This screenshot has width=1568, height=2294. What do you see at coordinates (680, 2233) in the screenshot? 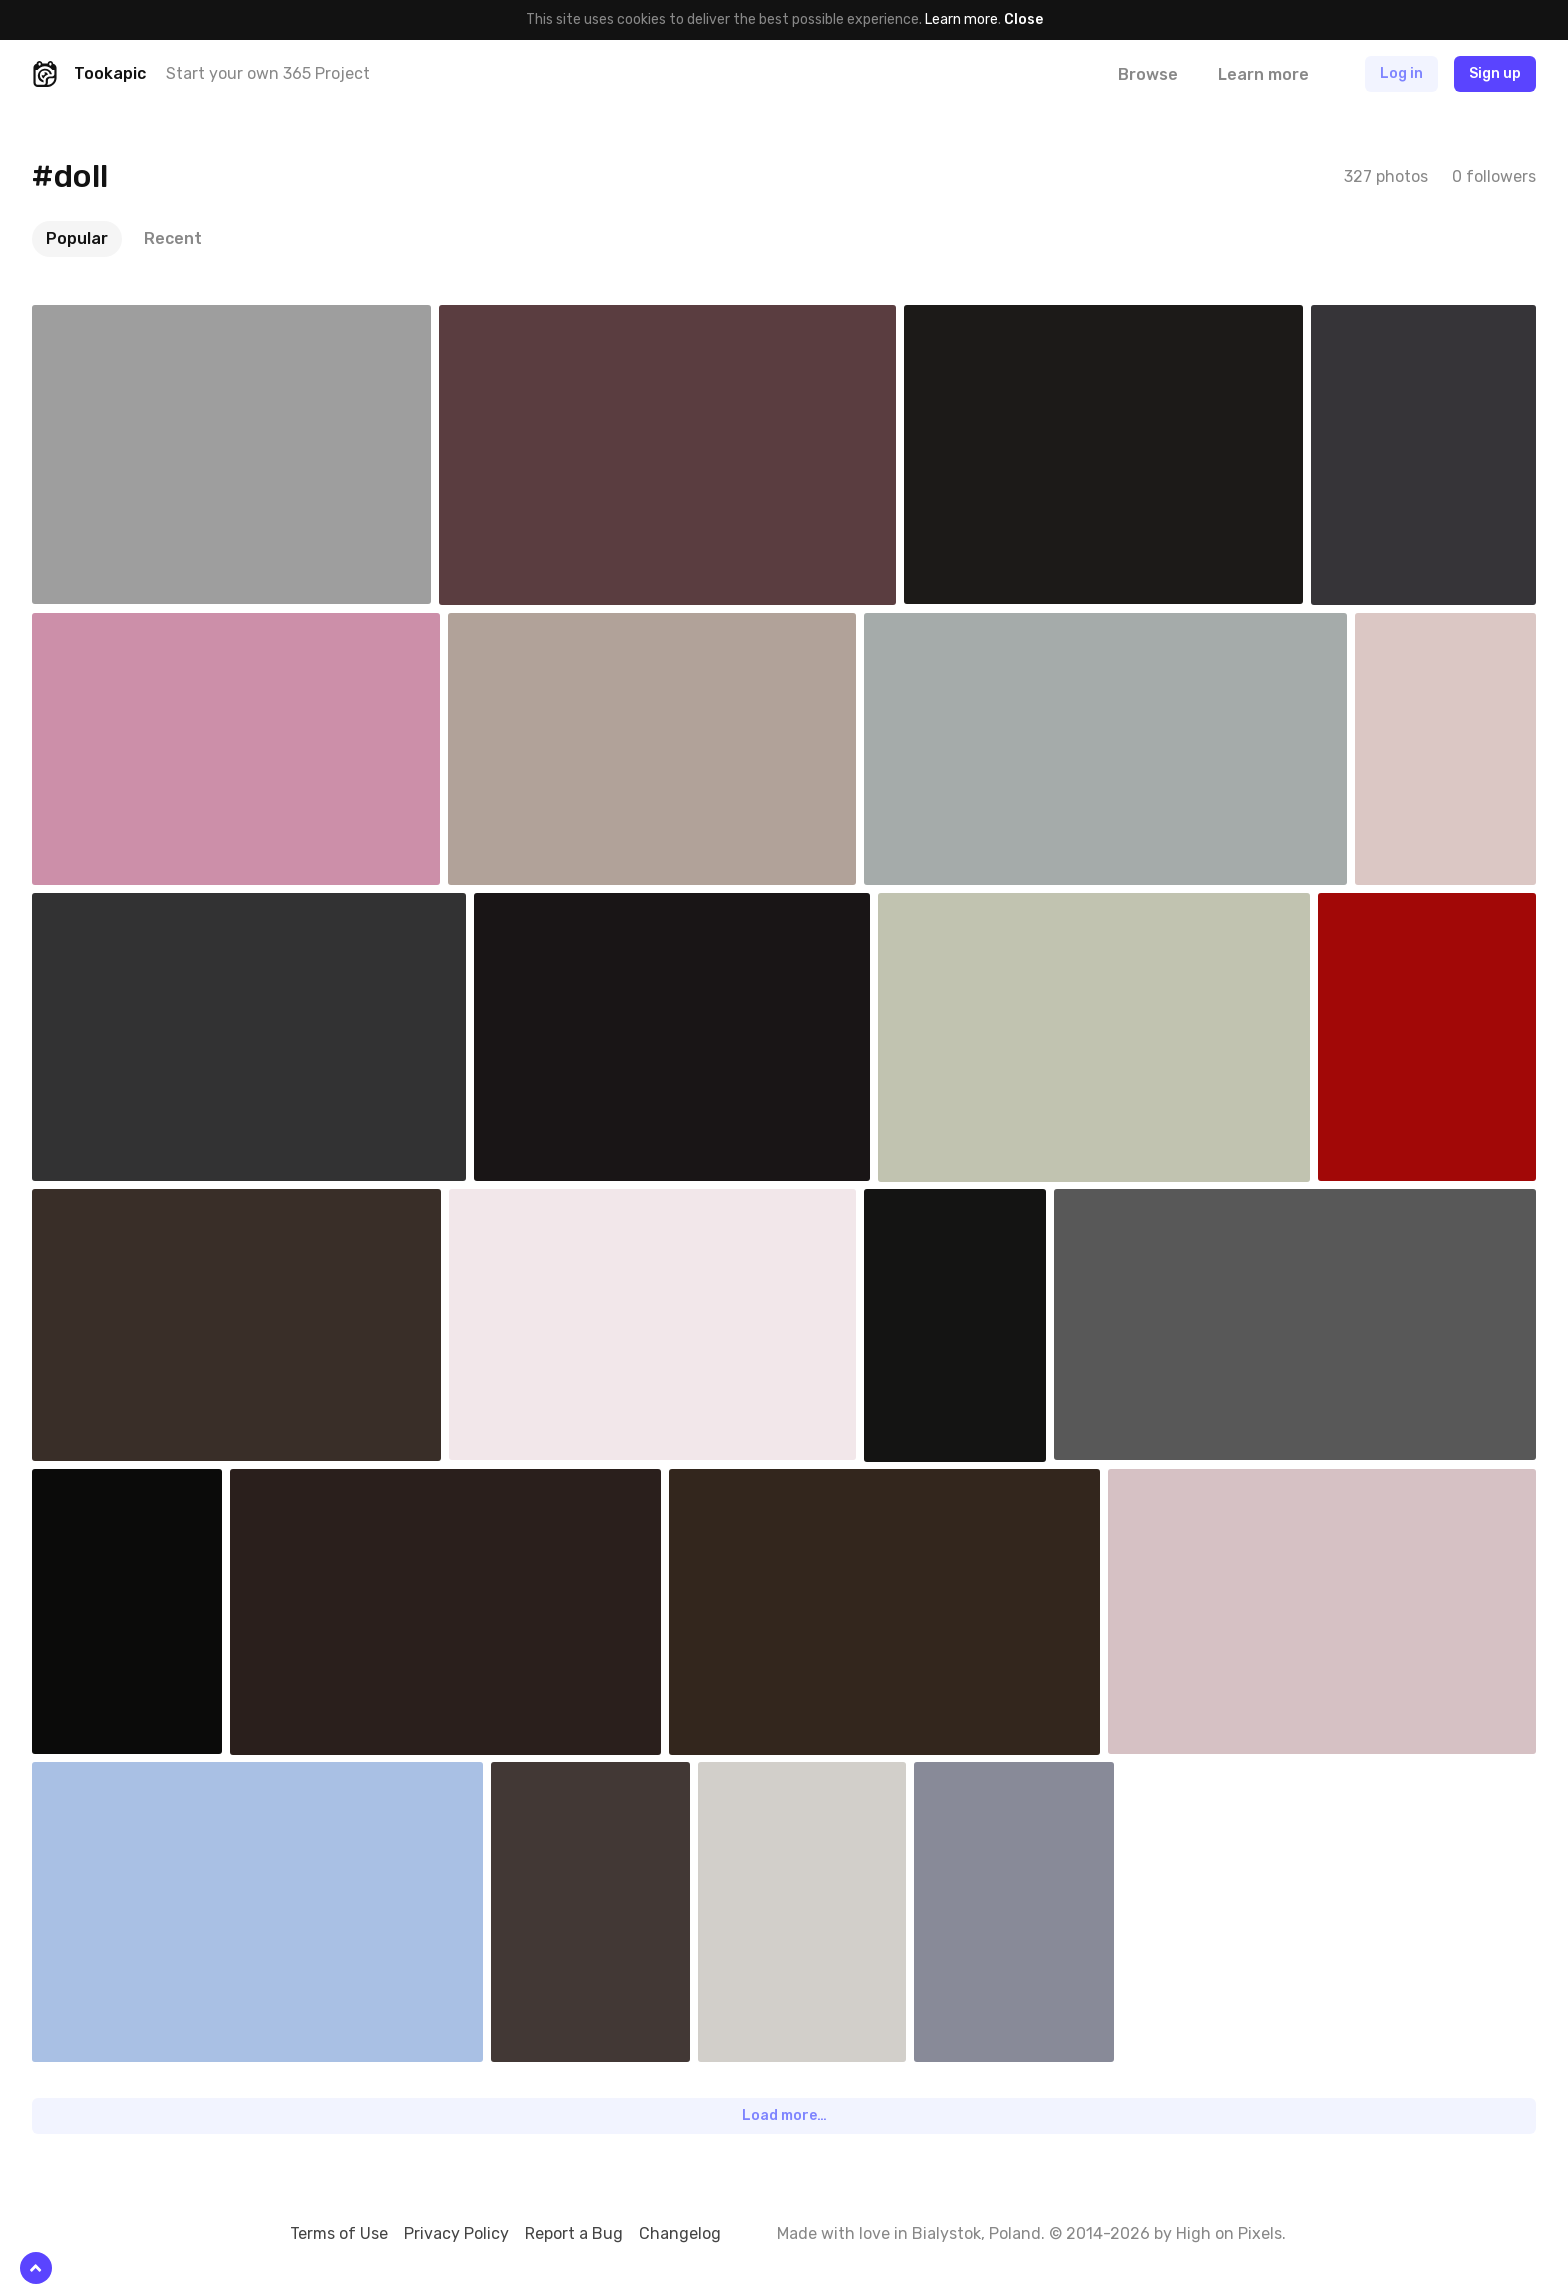
I see `Changelog` at bounding box center [680, 2233].